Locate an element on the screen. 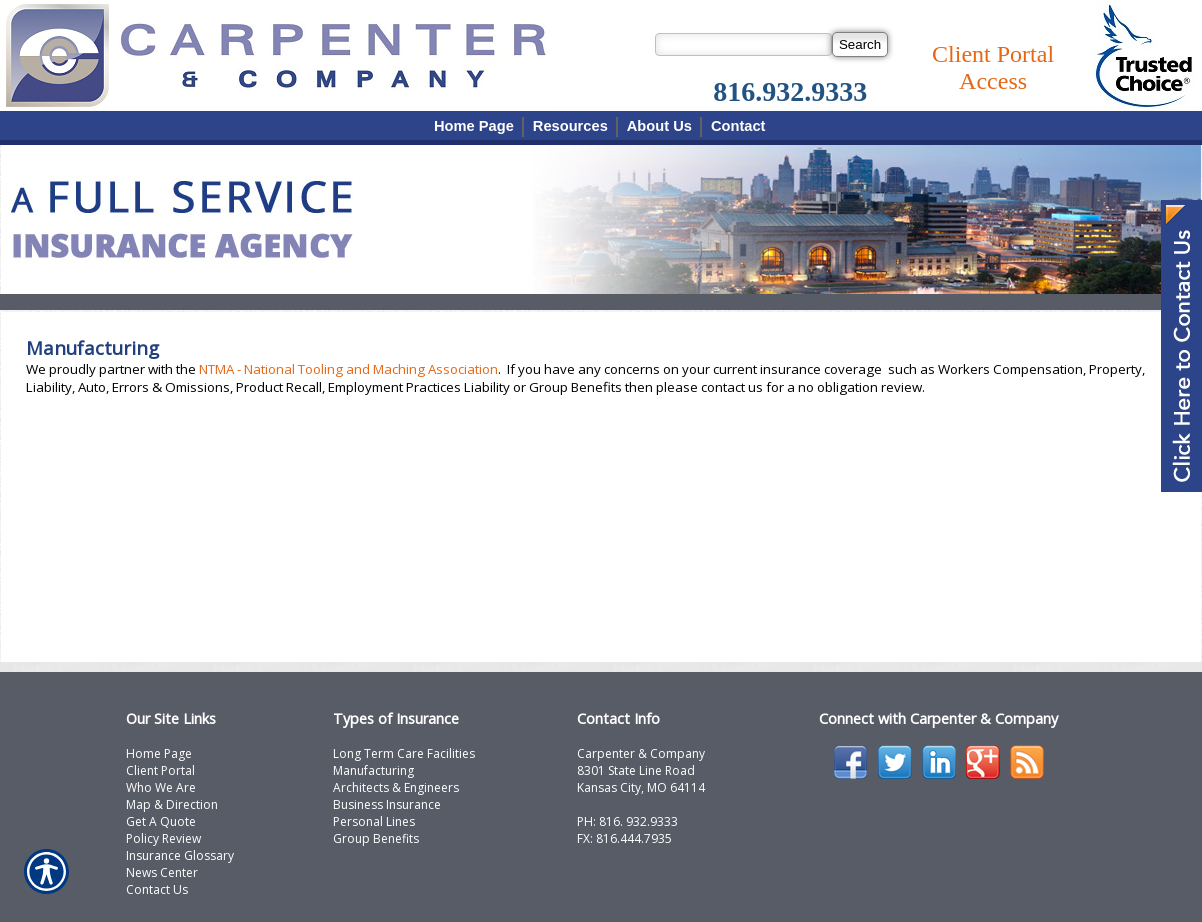 This screenshot has height=922, width=1202. Policy Review is located at coordinates (163, 838).